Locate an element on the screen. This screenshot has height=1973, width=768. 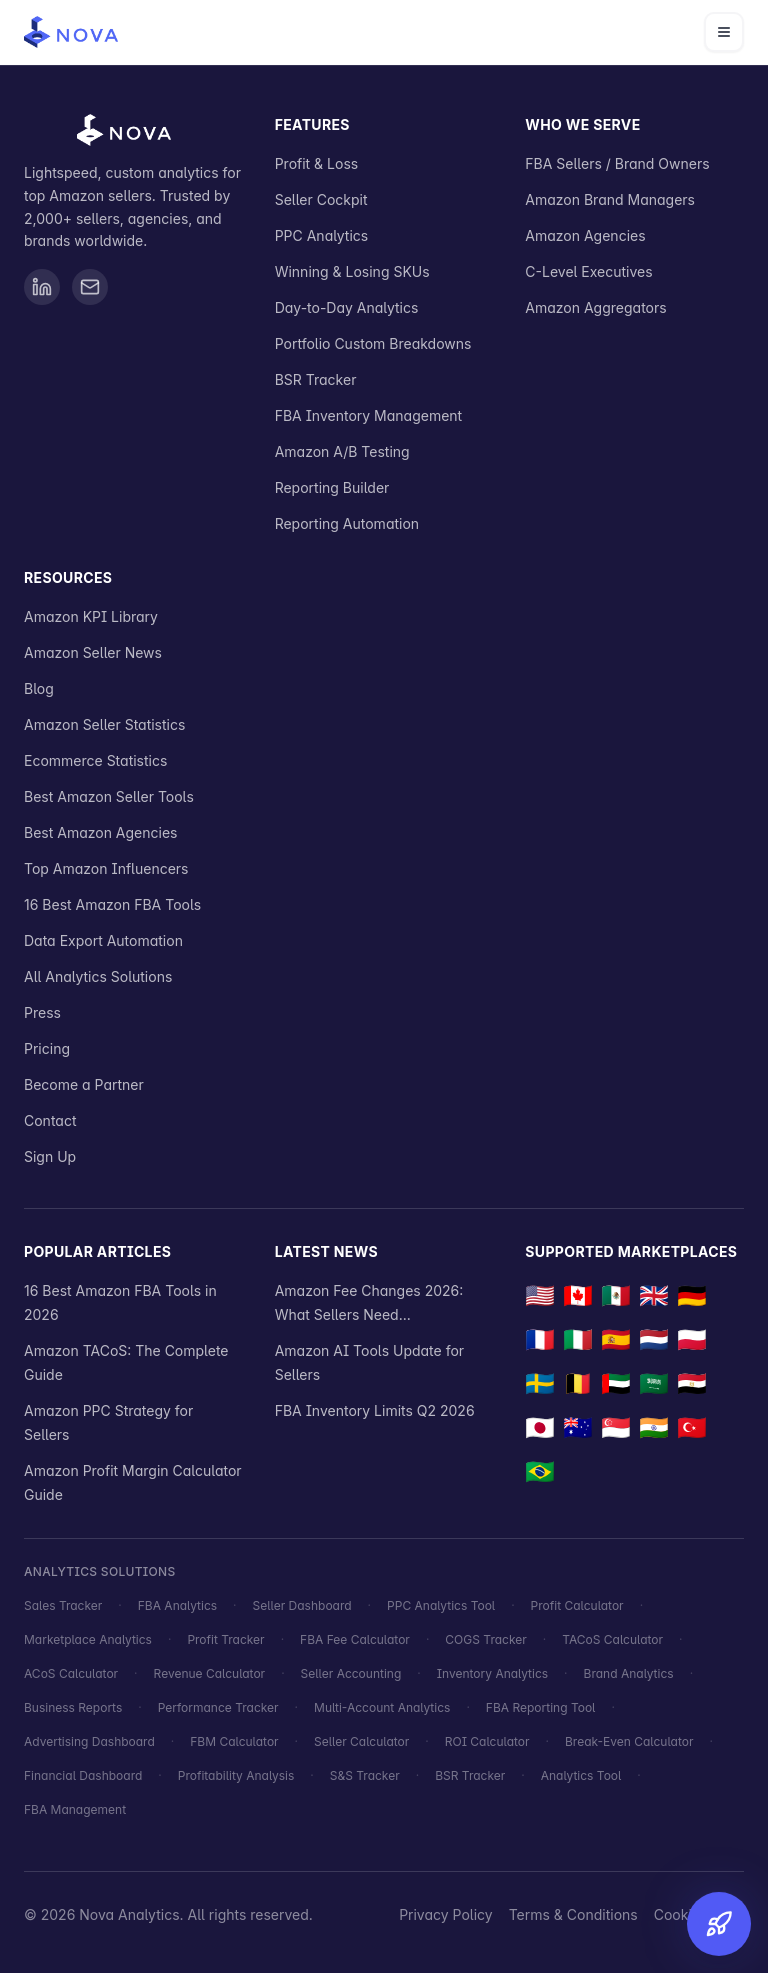
Profit & Loss is located at coordinates (317, 163).